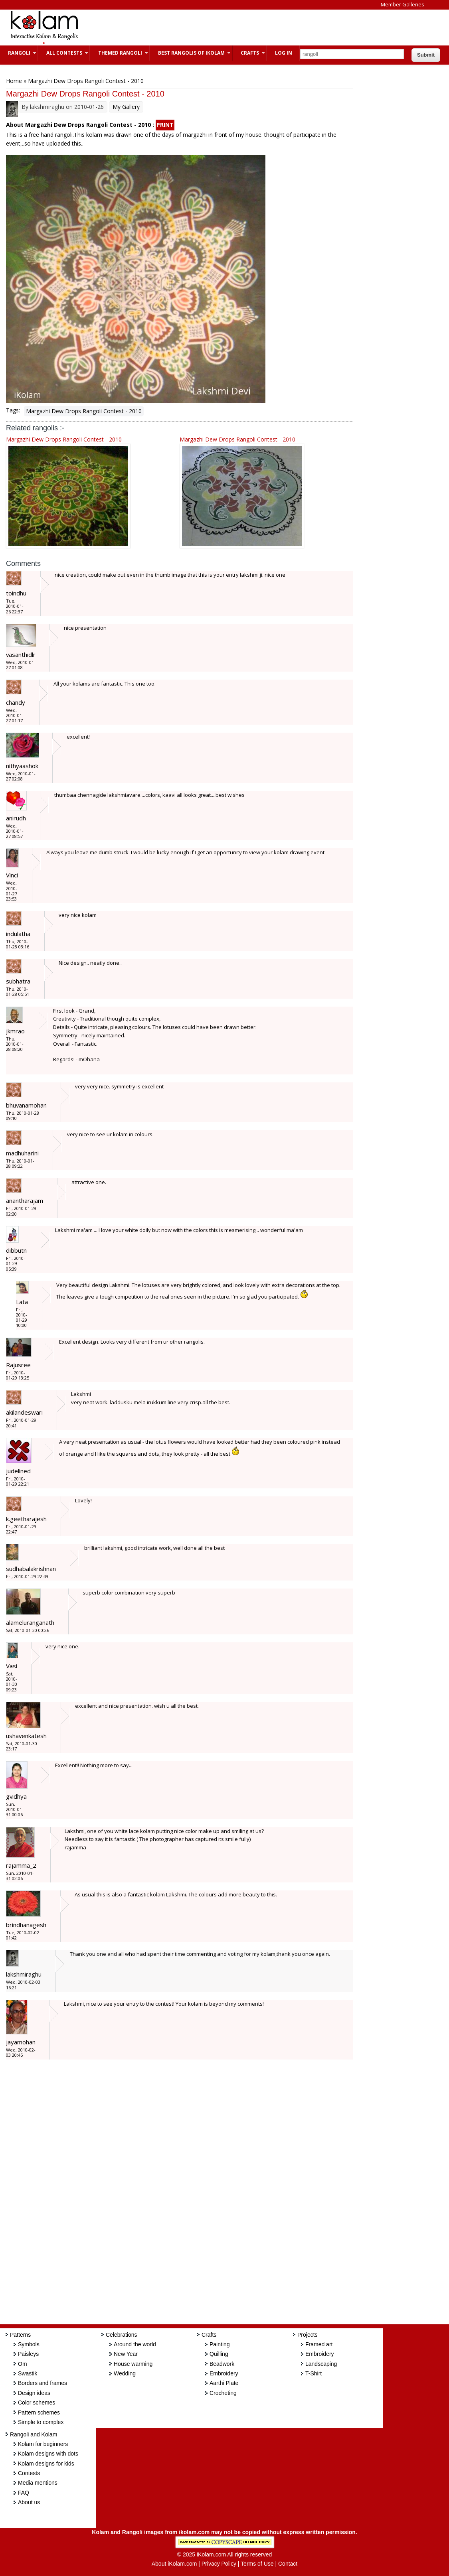 The height and width of the screenshot is (2576, 449). Describe the element at coordinates (36, 2402) in the screenshot. I see `Color schemes` at that location.